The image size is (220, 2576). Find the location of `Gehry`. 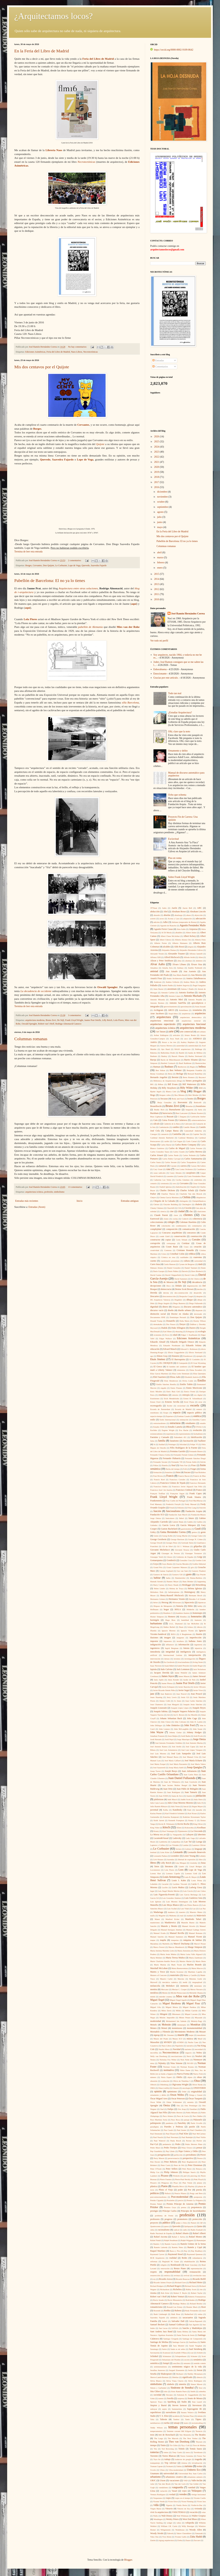

Gehry is located at coordinates (153, 1532).